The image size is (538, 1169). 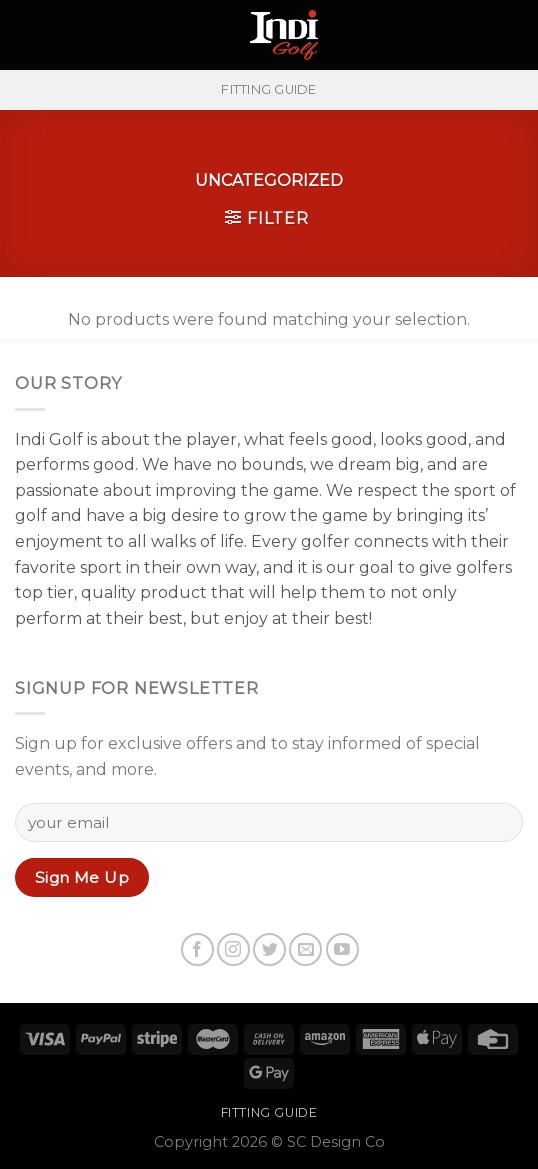 I want to click on [Follow on YouTube], so click(x=342, y=949).